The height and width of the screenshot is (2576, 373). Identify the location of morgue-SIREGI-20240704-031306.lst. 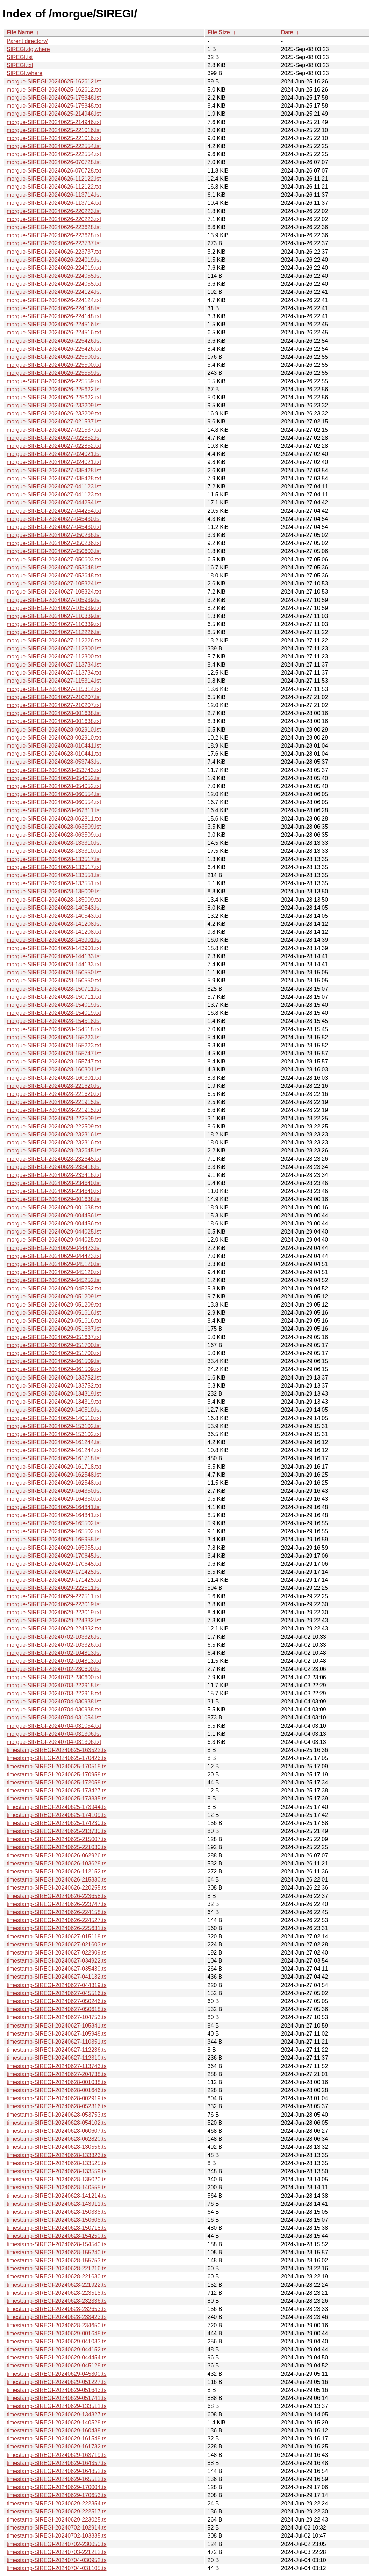
(54, 1734).